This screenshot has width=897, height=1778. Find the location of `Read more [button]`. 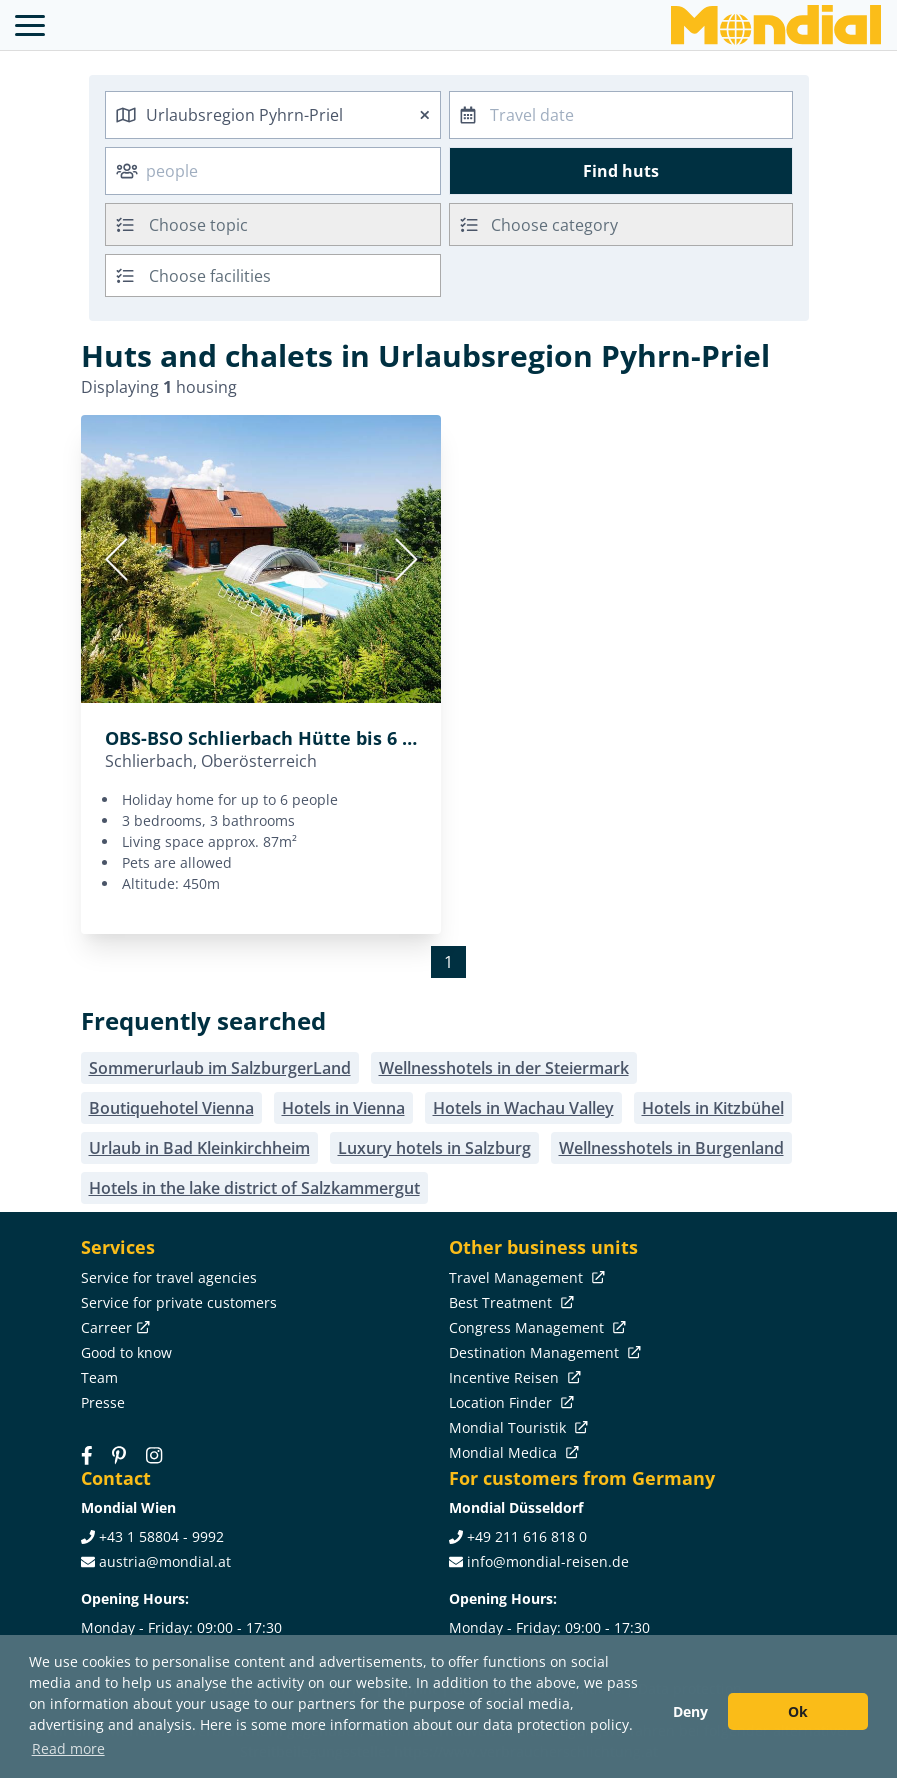

Read more [button] is located at coordinates (68, 1748).